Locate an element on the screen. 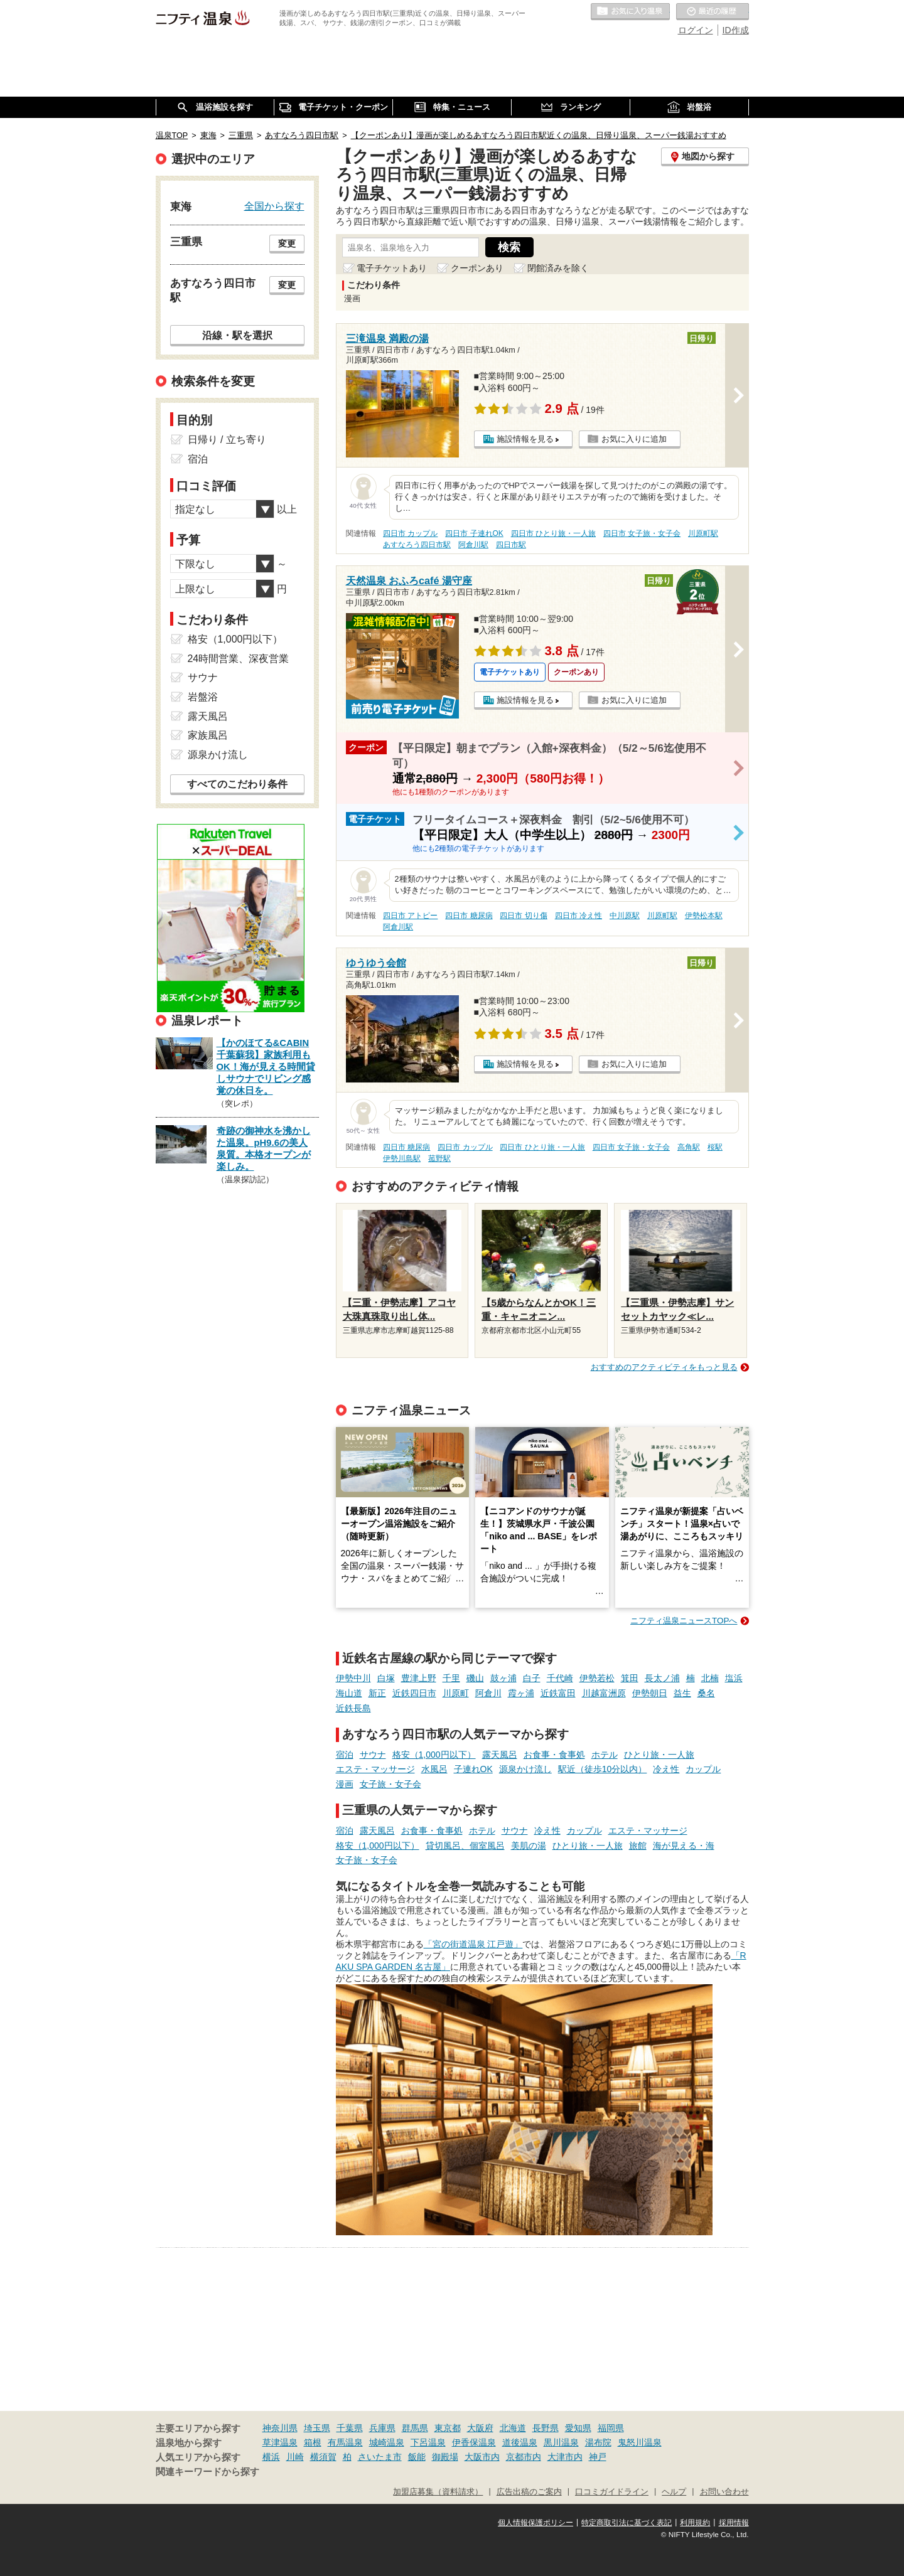 The height and width of the screenshot is (2576, 904). 愛知県 is located at coordinates (578, 2428).